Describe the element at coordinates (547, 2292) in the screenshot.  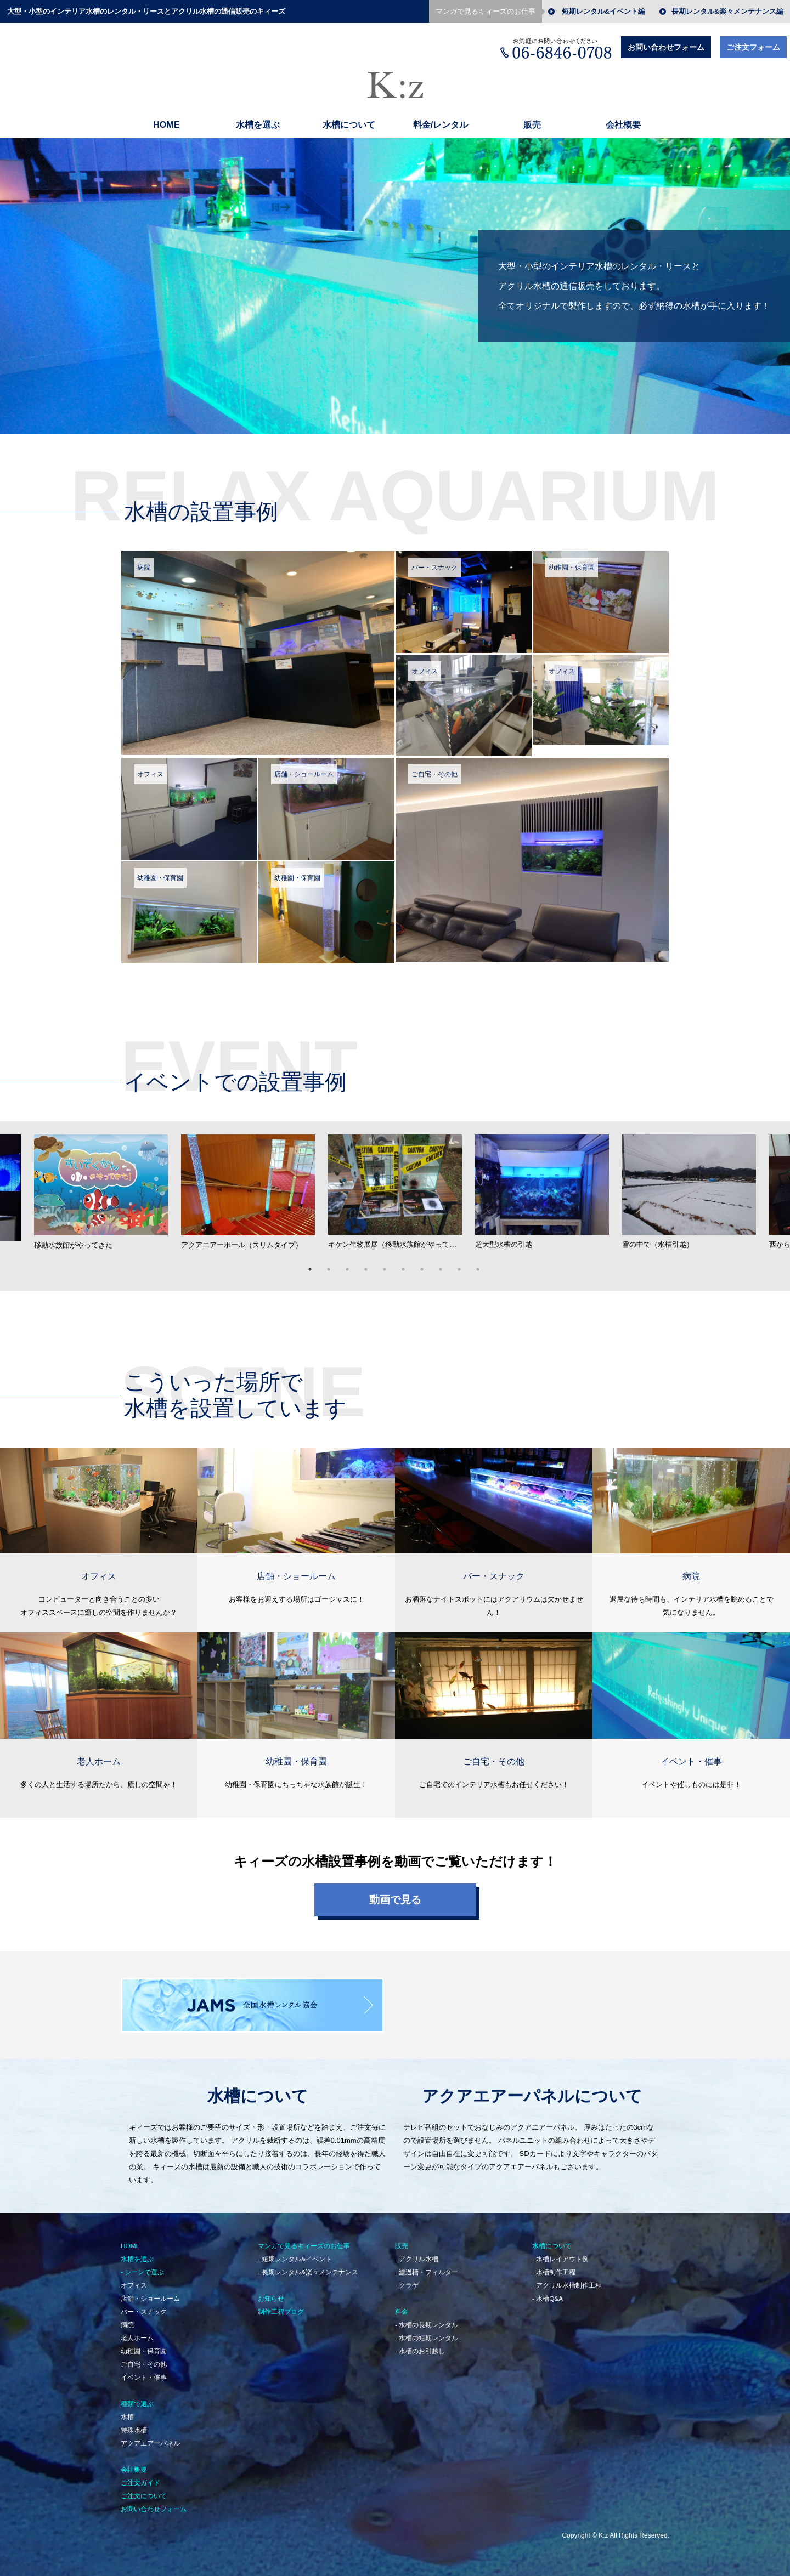
I see `- 水槽Q&A` at that location.